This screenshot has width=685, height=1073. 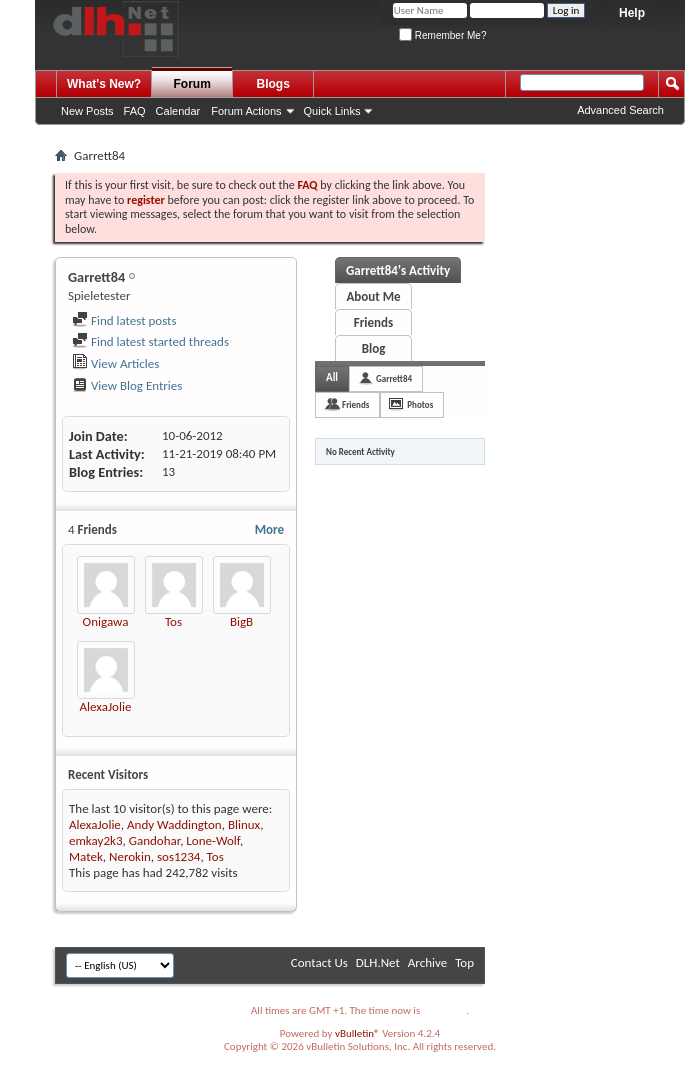 What do you see at coordinates (178, 111) in the screenshot?
I see `Calendar` at bounding box center [178, 111].